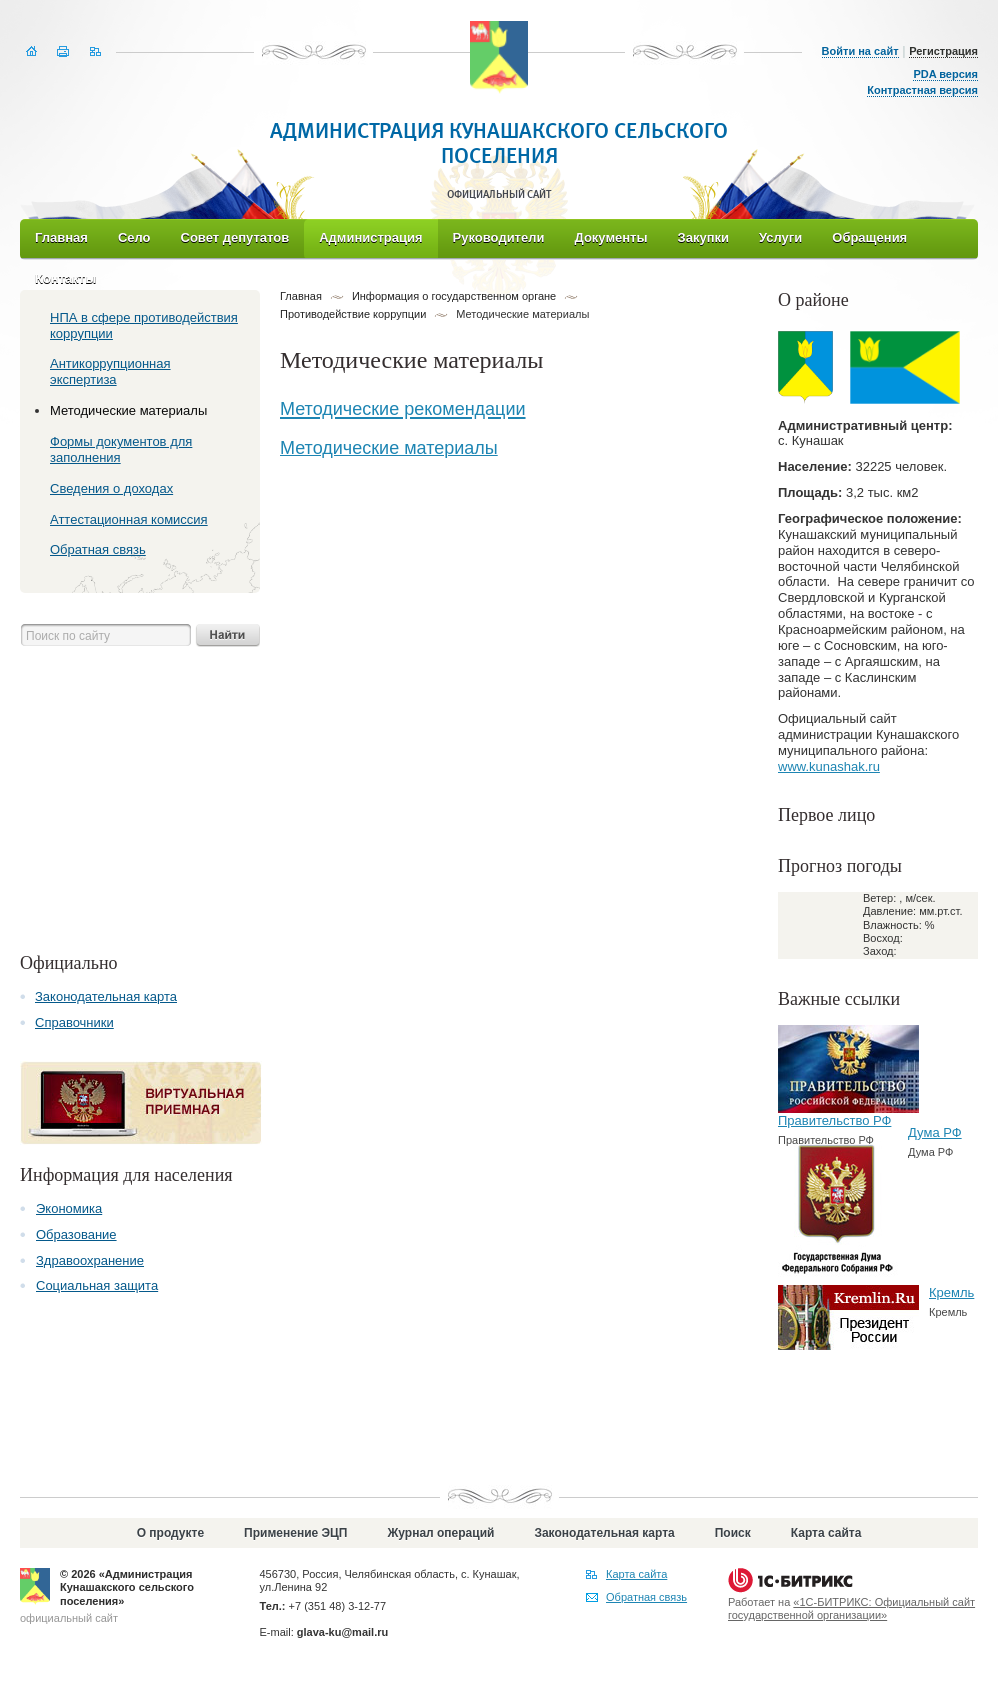  Describe the element at coordinates (134, 237) in the screenshot. I see `Село` at that location.